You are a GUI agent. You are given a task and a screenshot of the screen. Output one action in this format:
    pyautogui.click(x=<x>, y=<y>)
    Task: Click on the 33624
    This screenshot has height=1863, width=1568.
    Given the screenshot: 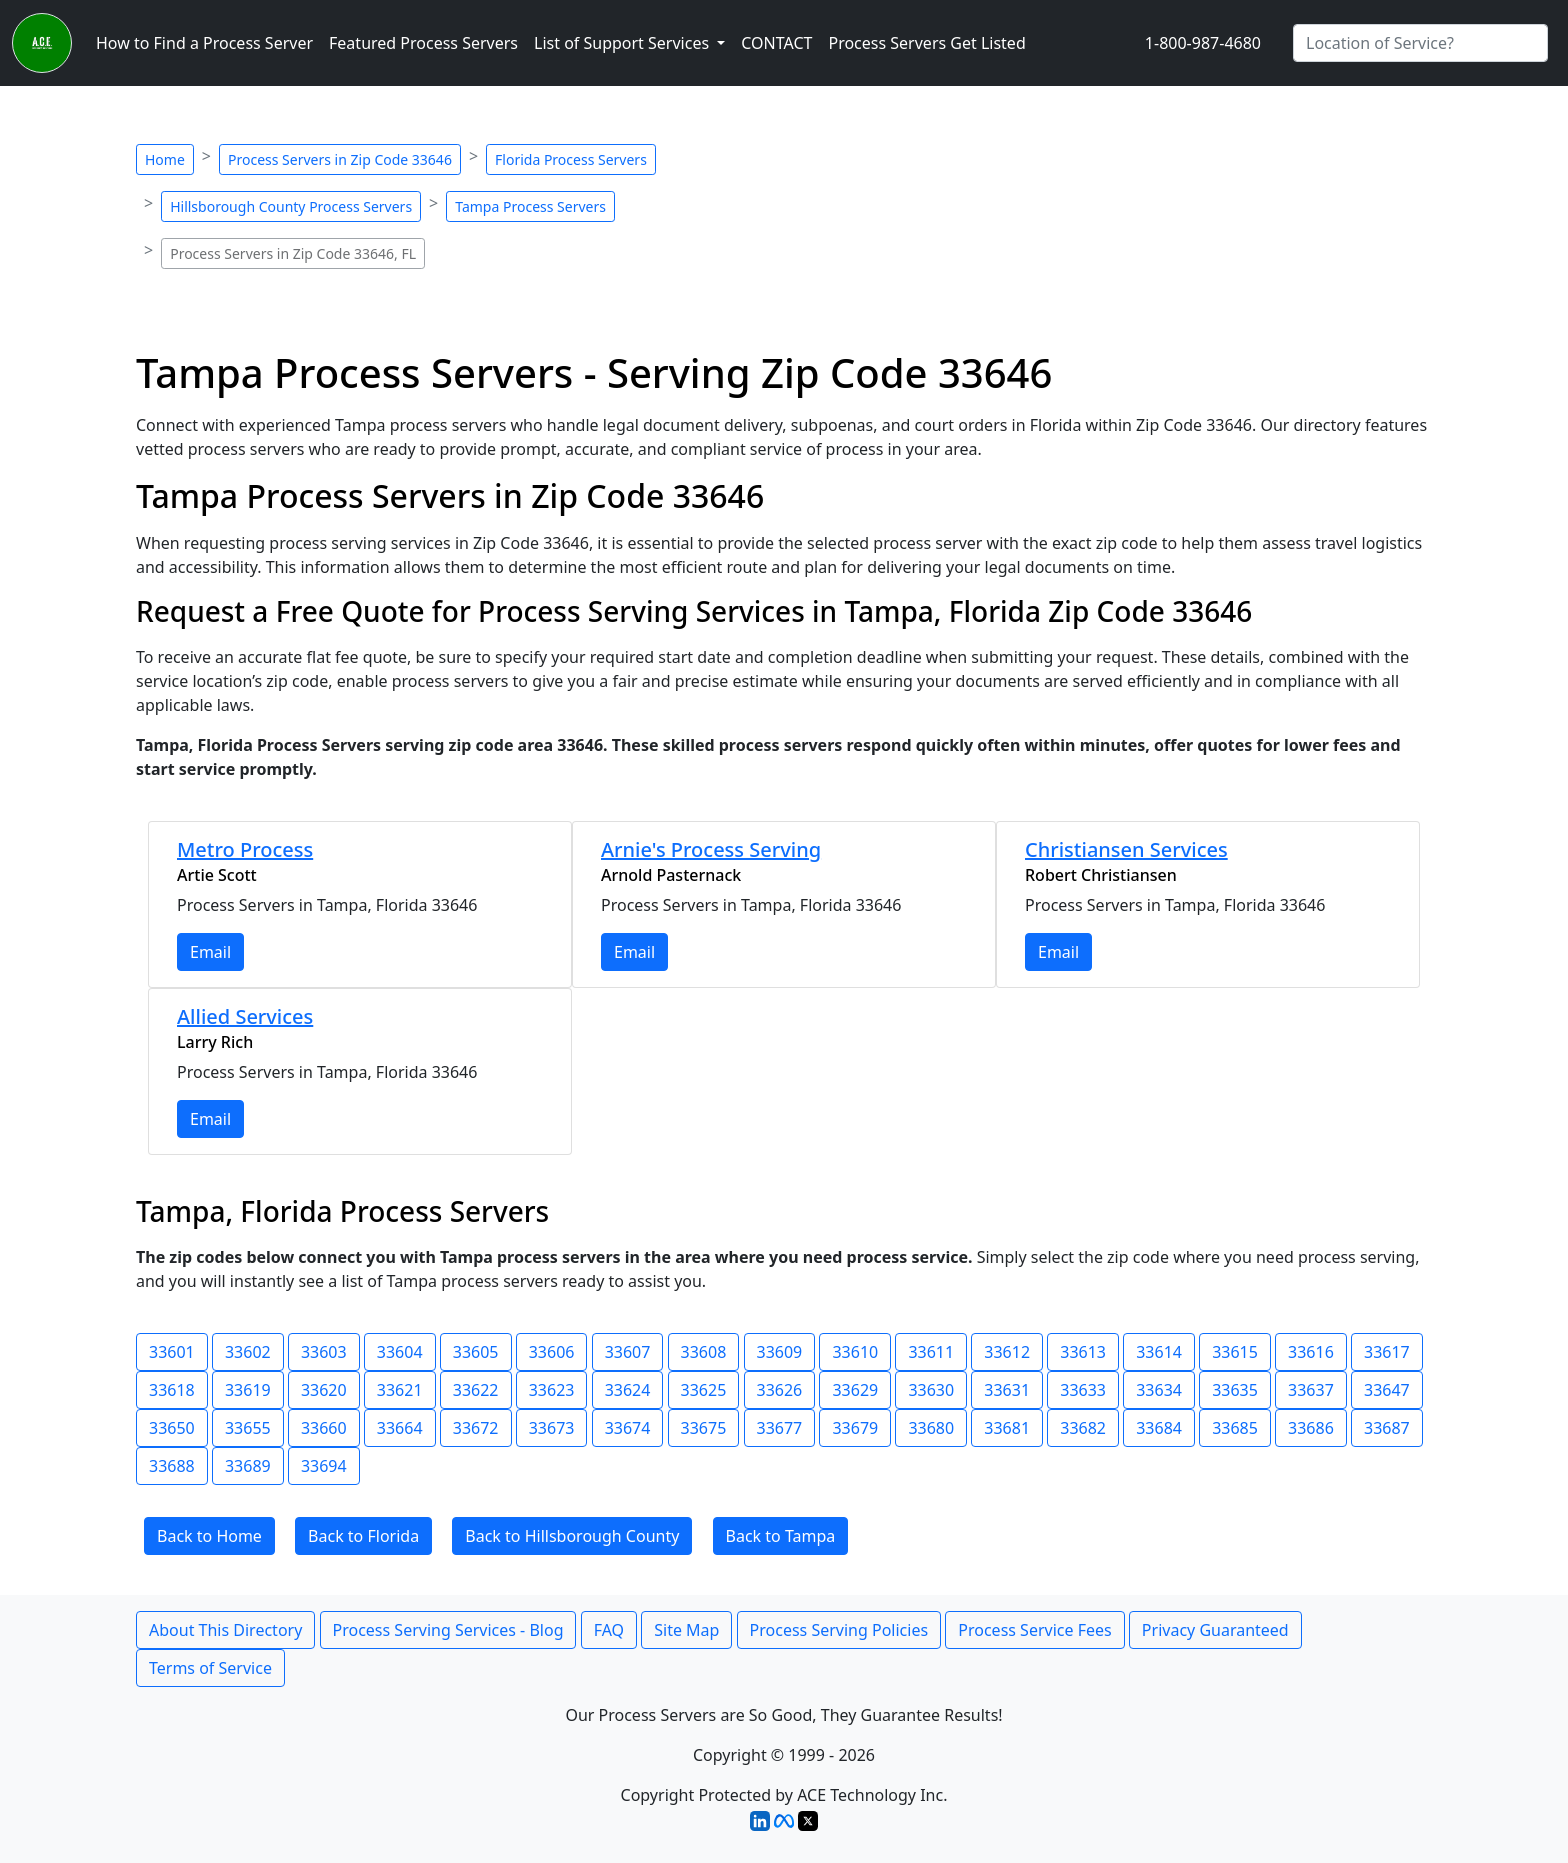 What is the action you would take?
    pyautogui.click(x=628, y=1390)
    